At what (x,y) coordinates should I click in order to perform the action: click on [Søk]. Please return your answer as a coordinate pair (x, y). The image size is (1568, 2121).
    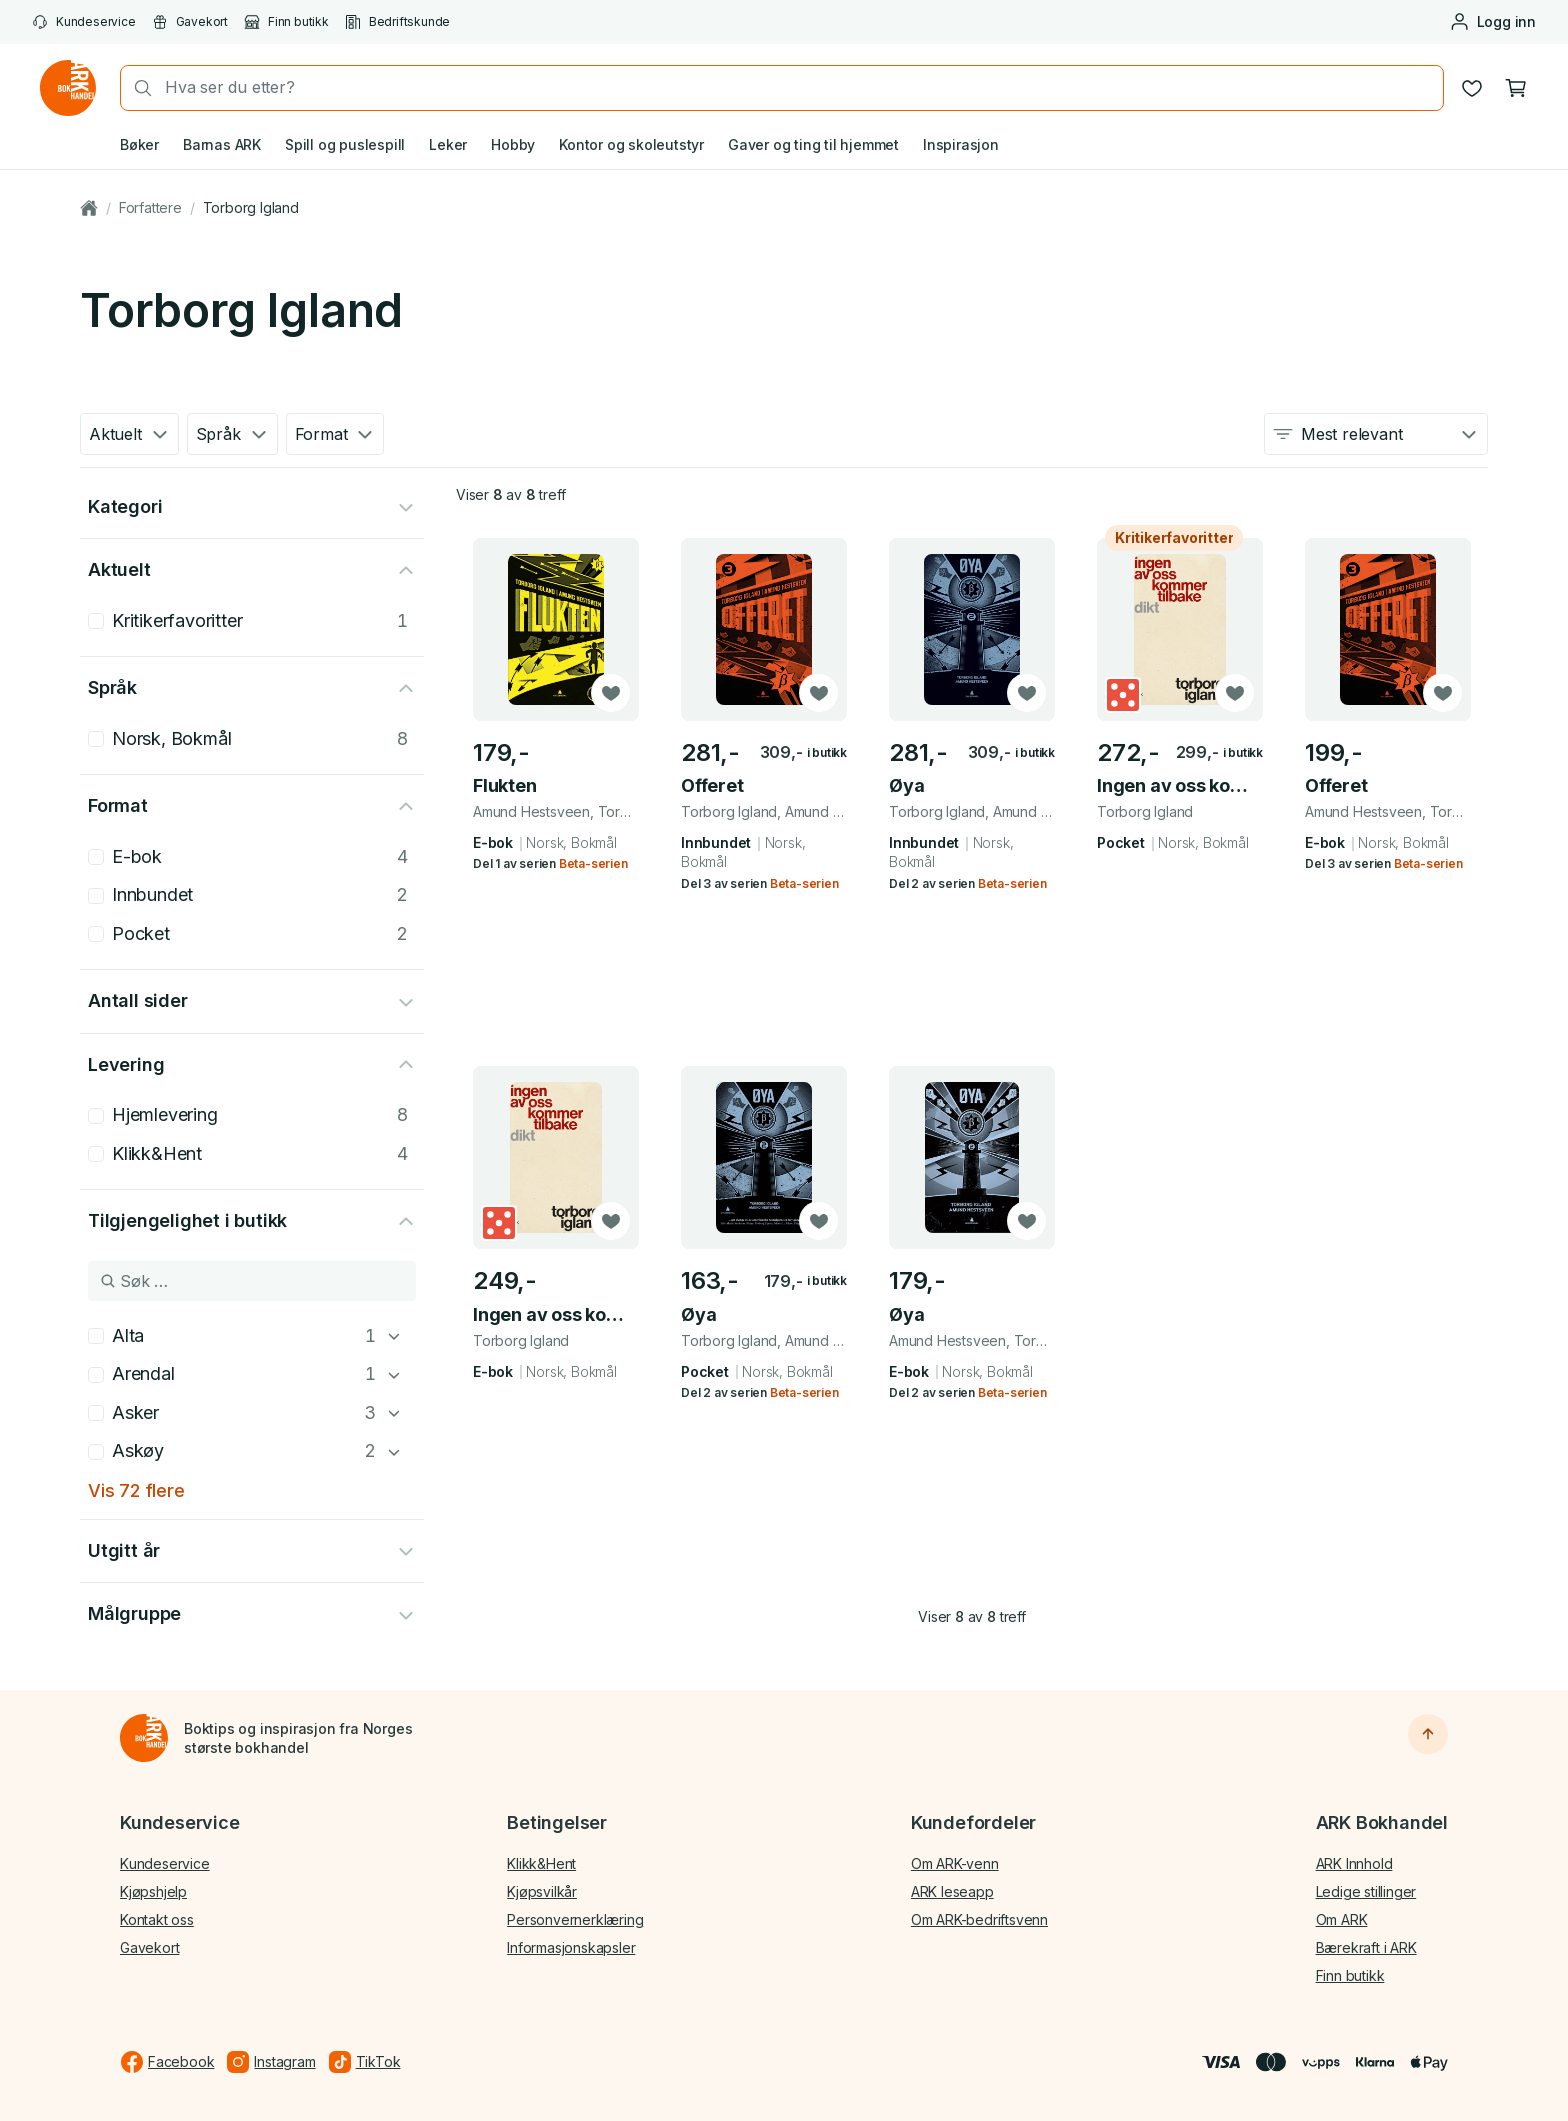
    Looking at the image, I should click on (137, 88).